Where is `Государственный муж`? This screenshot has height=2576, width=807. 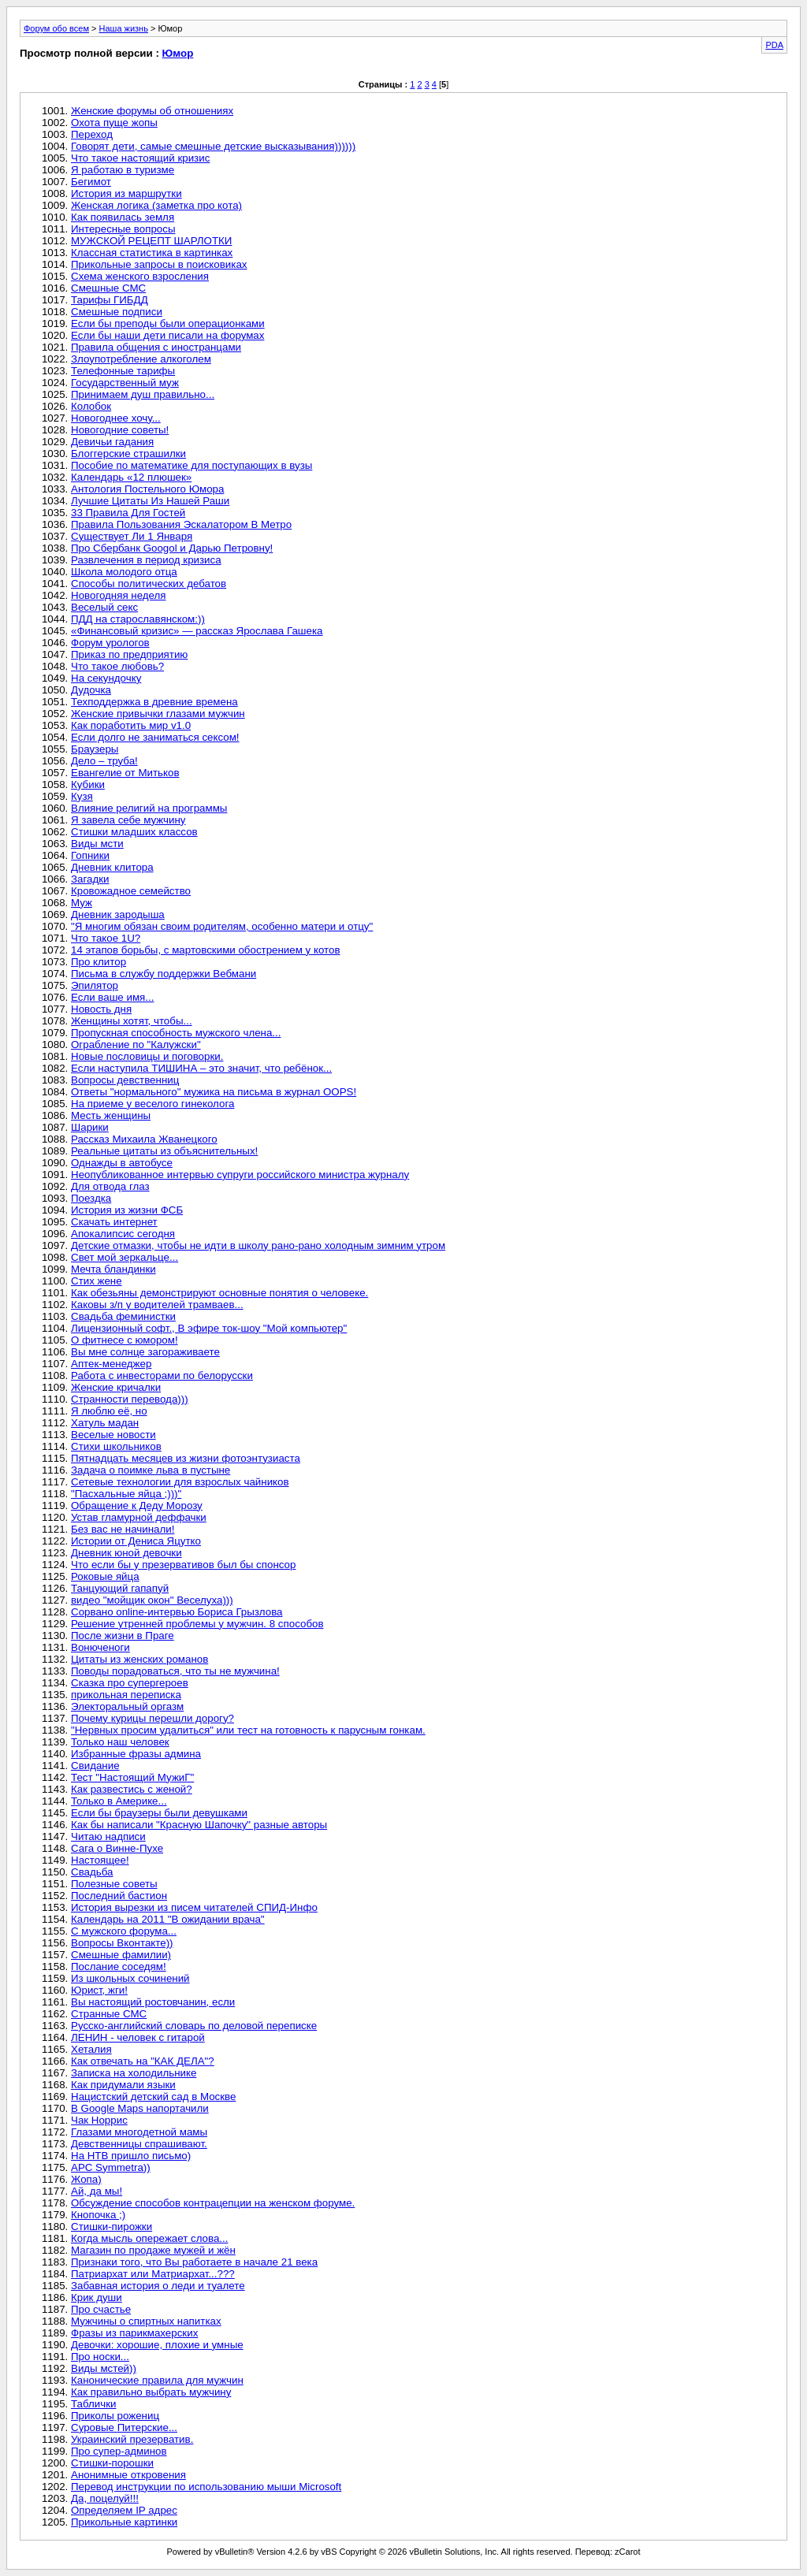 Государственный муж is located at coordinates (125, 382).